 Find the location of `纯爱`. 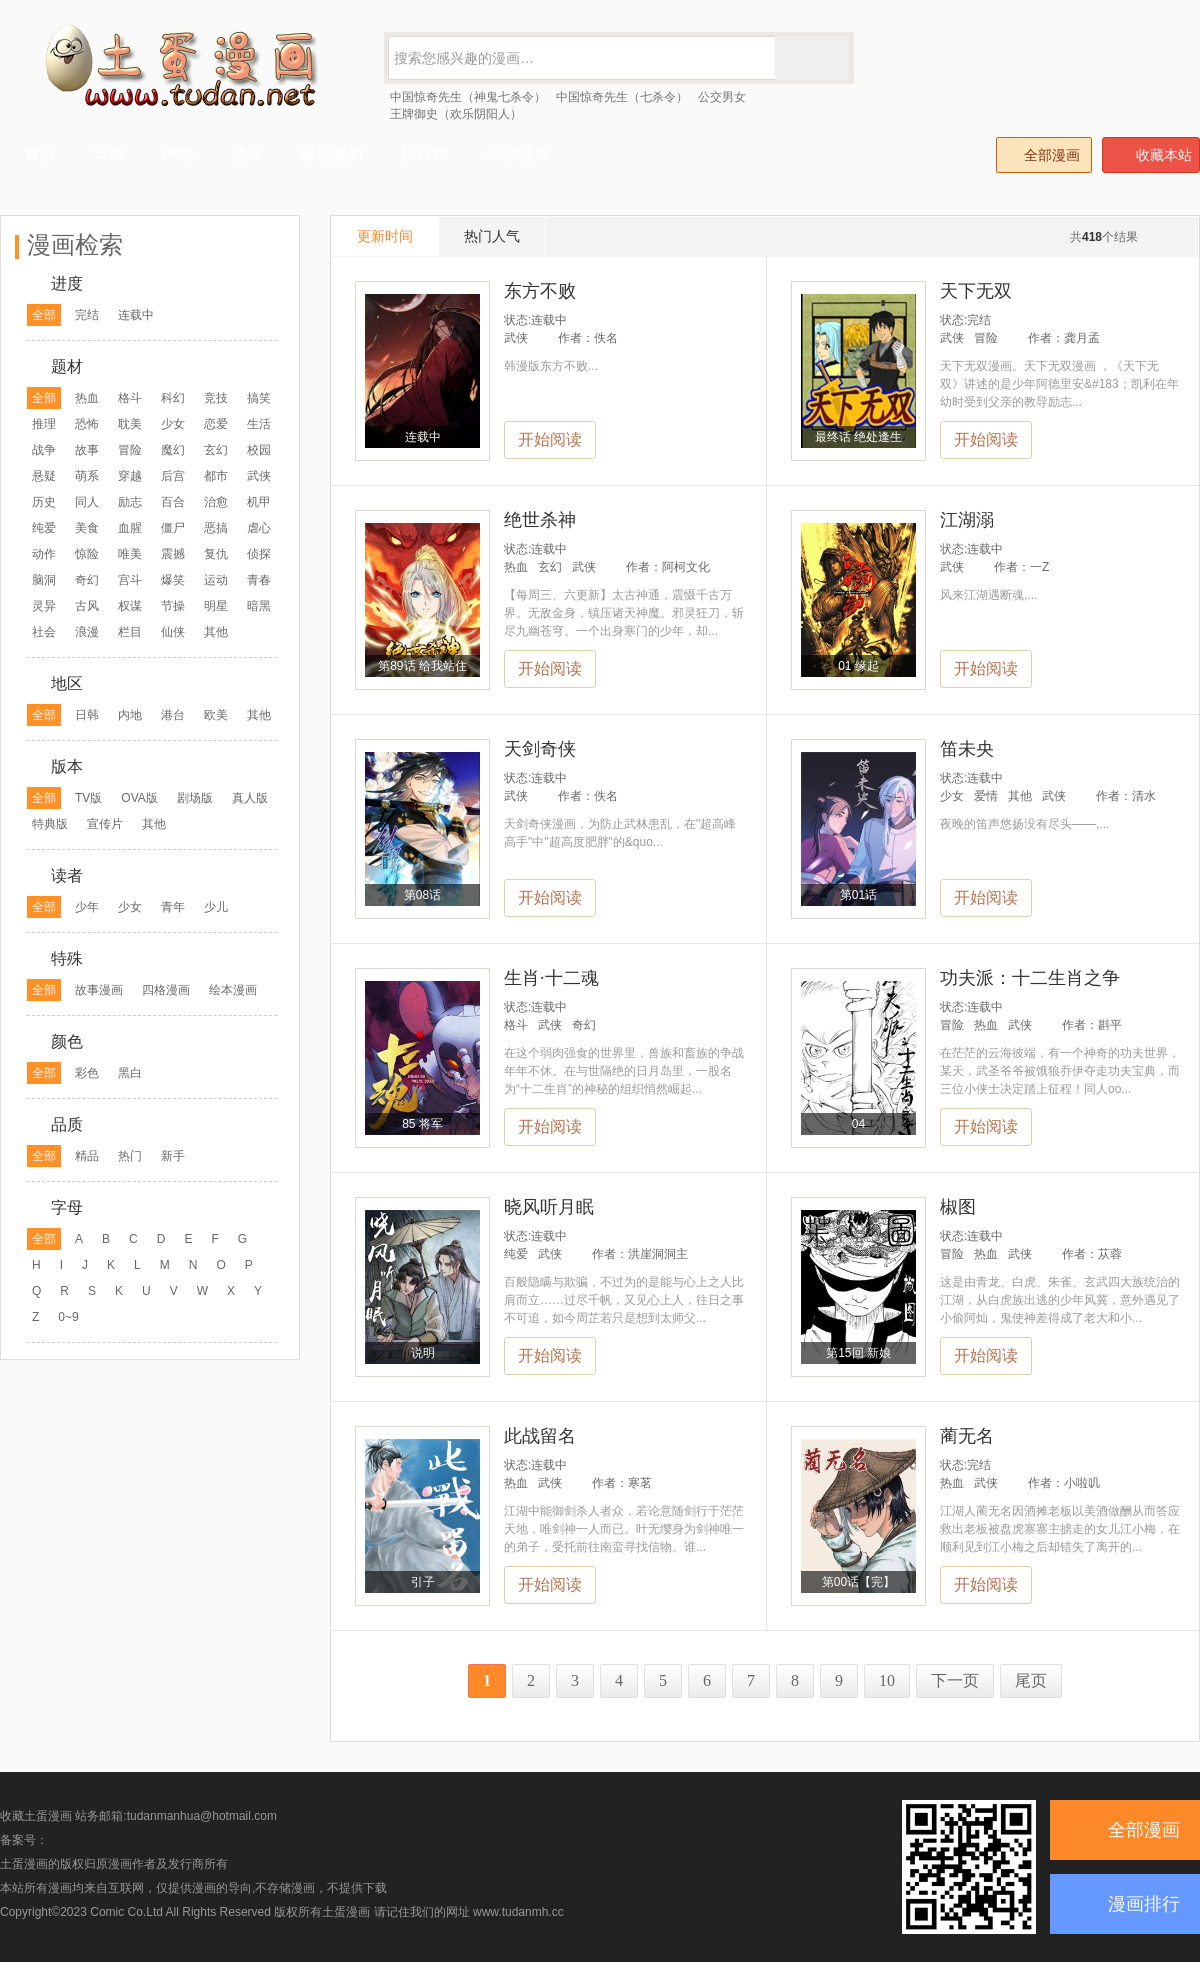

纯爱 is located at coordinates (44, 528).